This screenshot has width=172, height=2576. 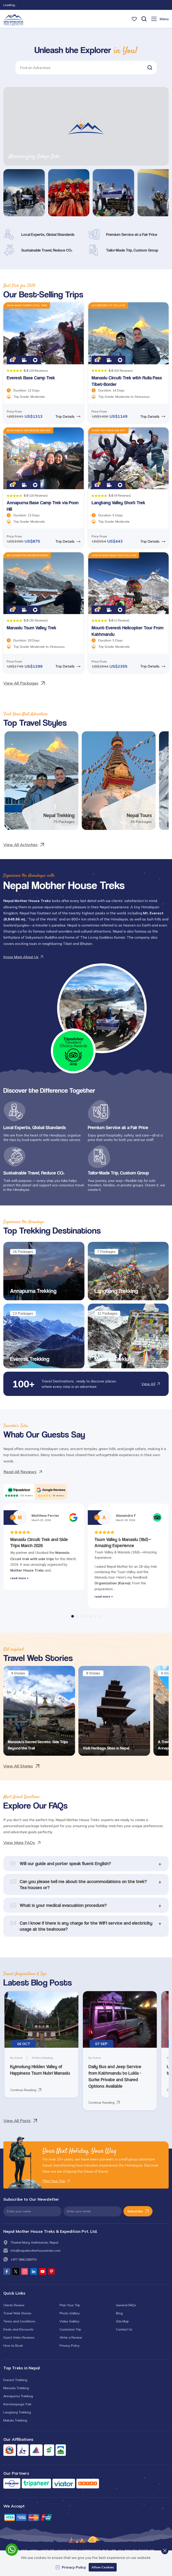 What do you see at coordinates (15, 2271) in the screenshot?
I see `[Twitter]` at bounding box center [15, 2271].